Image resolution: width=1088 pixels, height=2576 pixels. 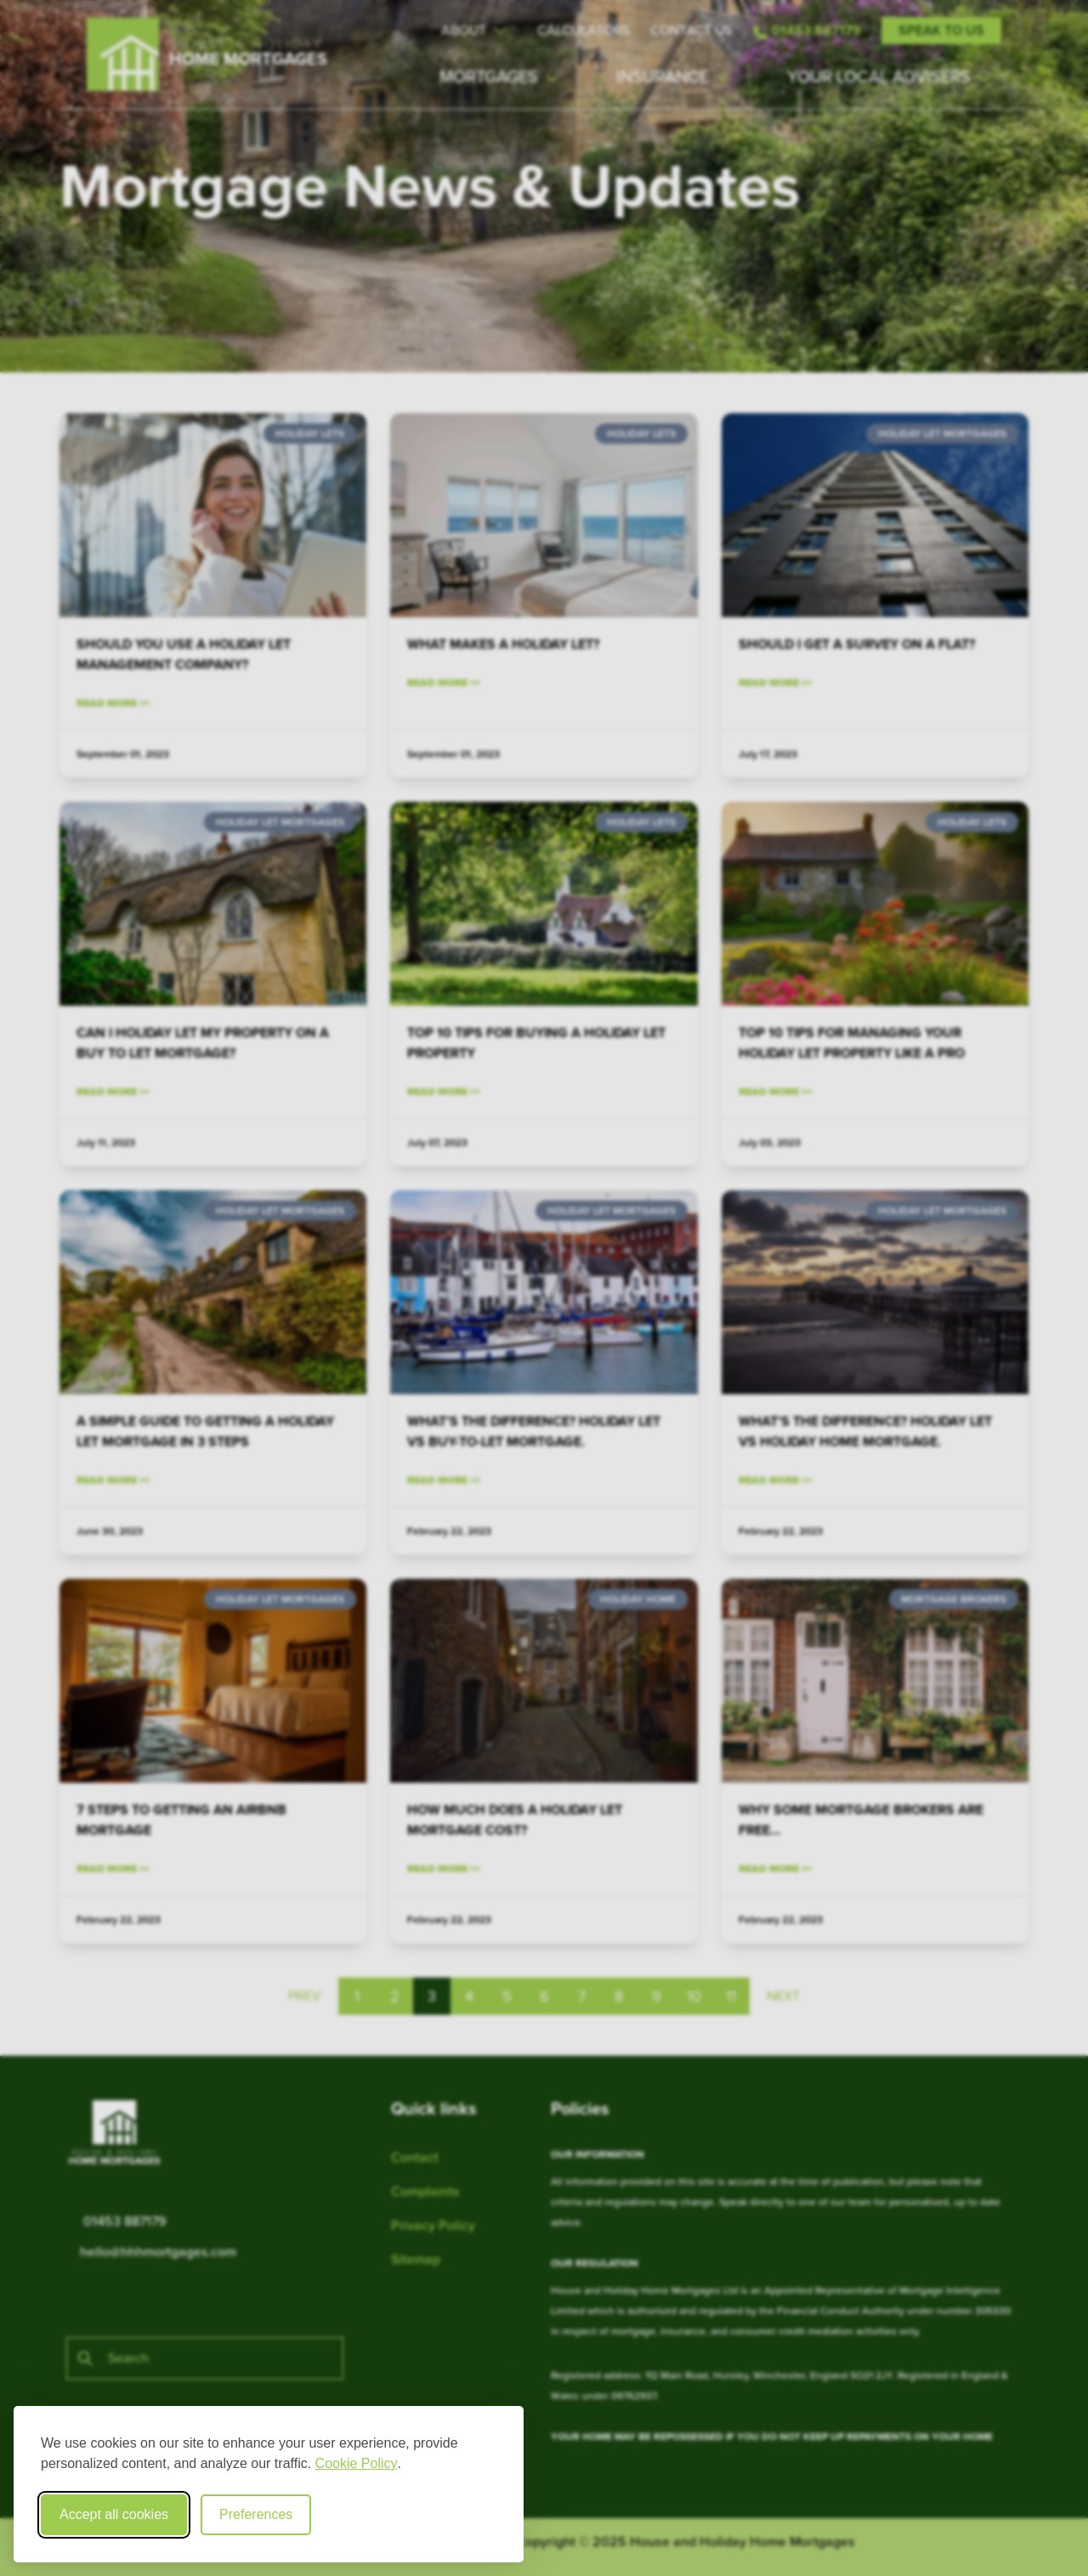 What do you see at coordinates (114, 2514) in the screenshot?
I see `Accept all cookies` at bounding box center [114, 2514].